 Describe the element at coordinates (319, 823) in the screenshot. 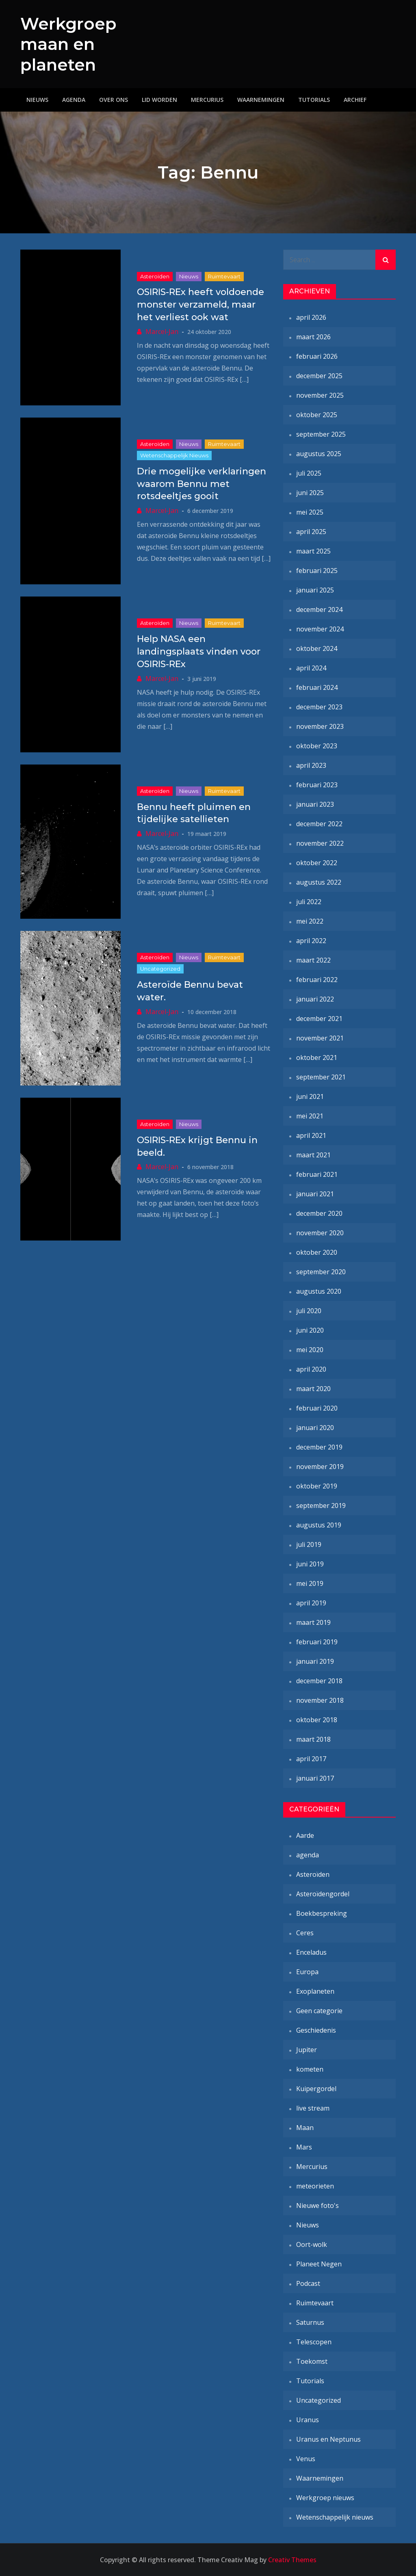

I see `december 2022` at that location.